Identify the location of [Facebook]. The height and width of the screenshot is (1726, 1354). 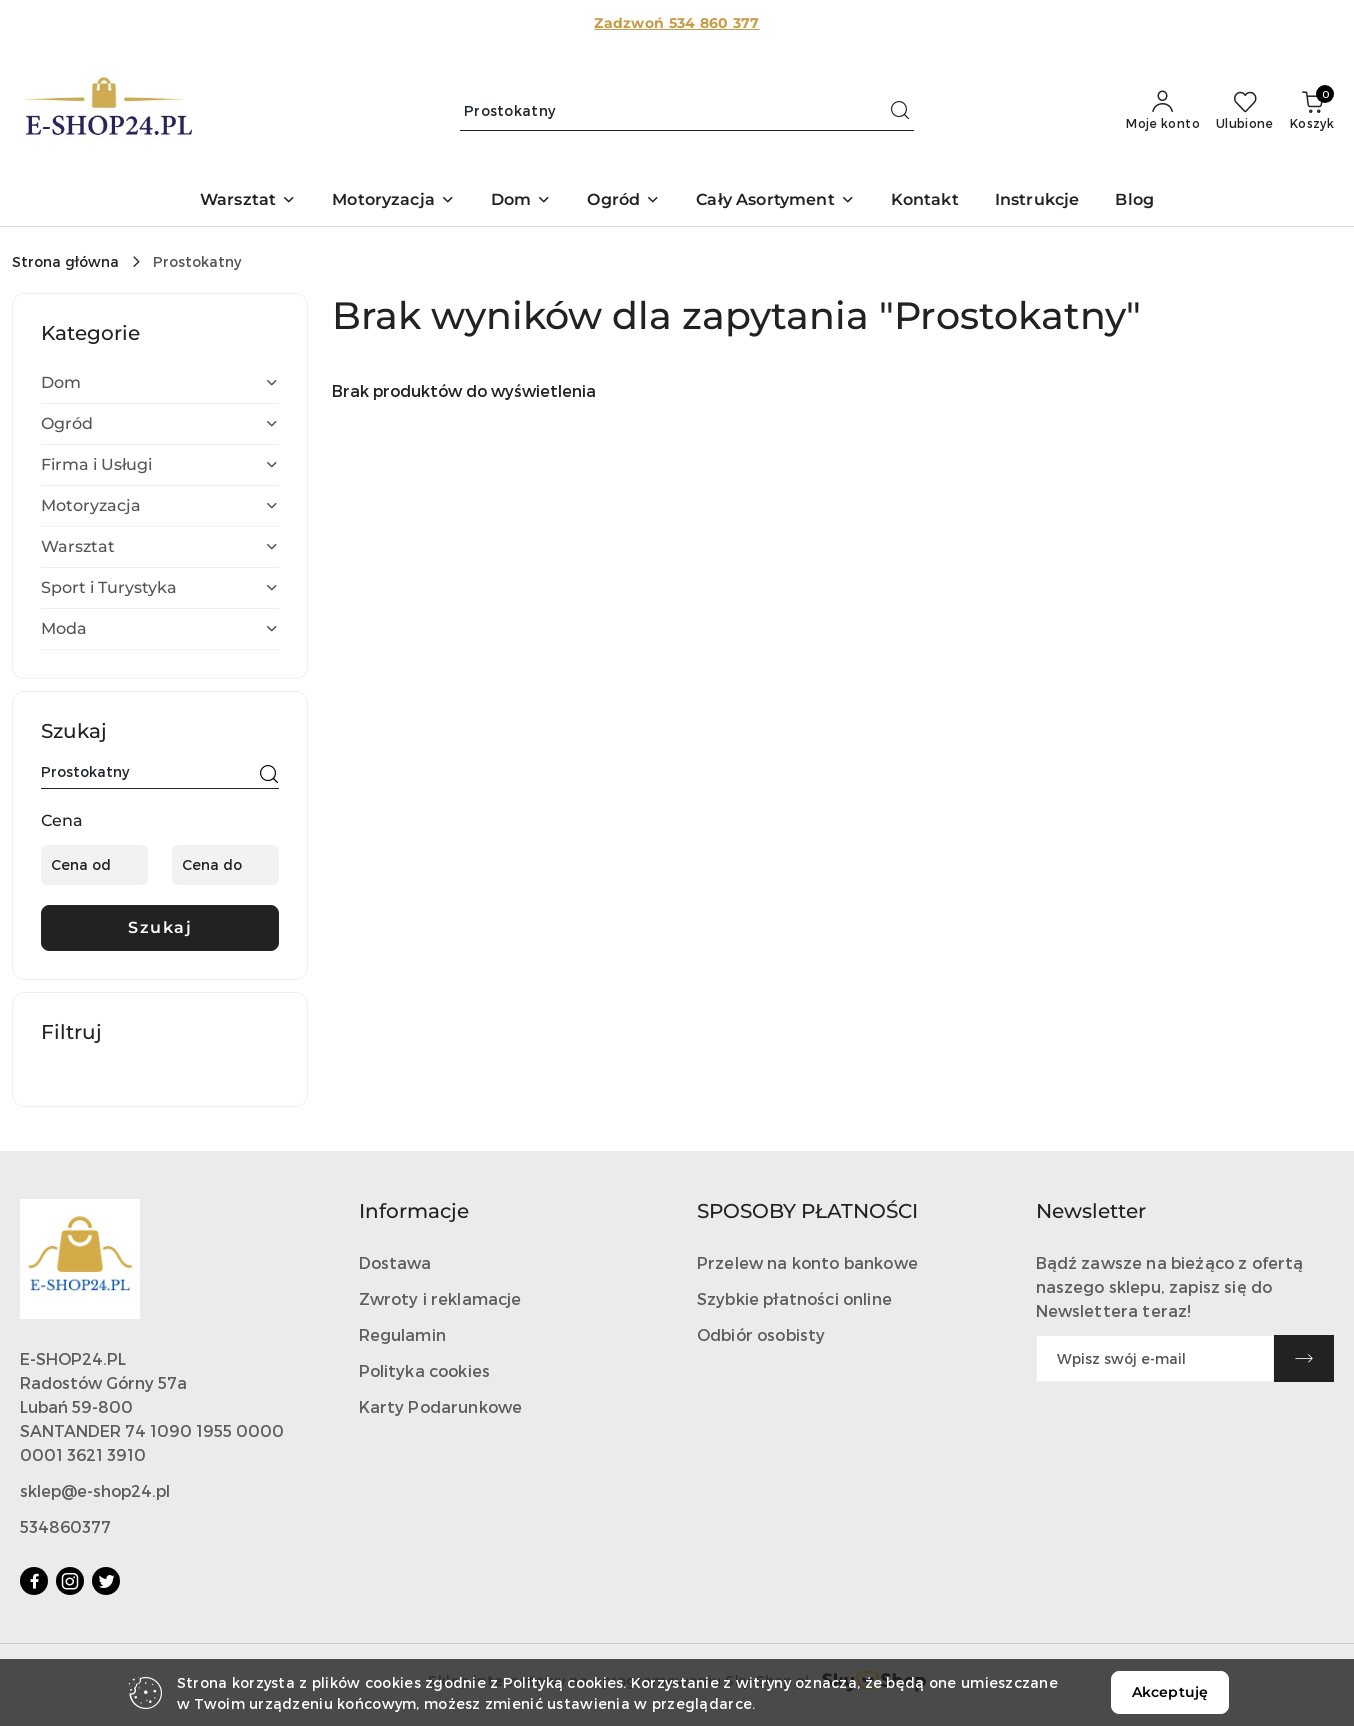
(34, 1581).